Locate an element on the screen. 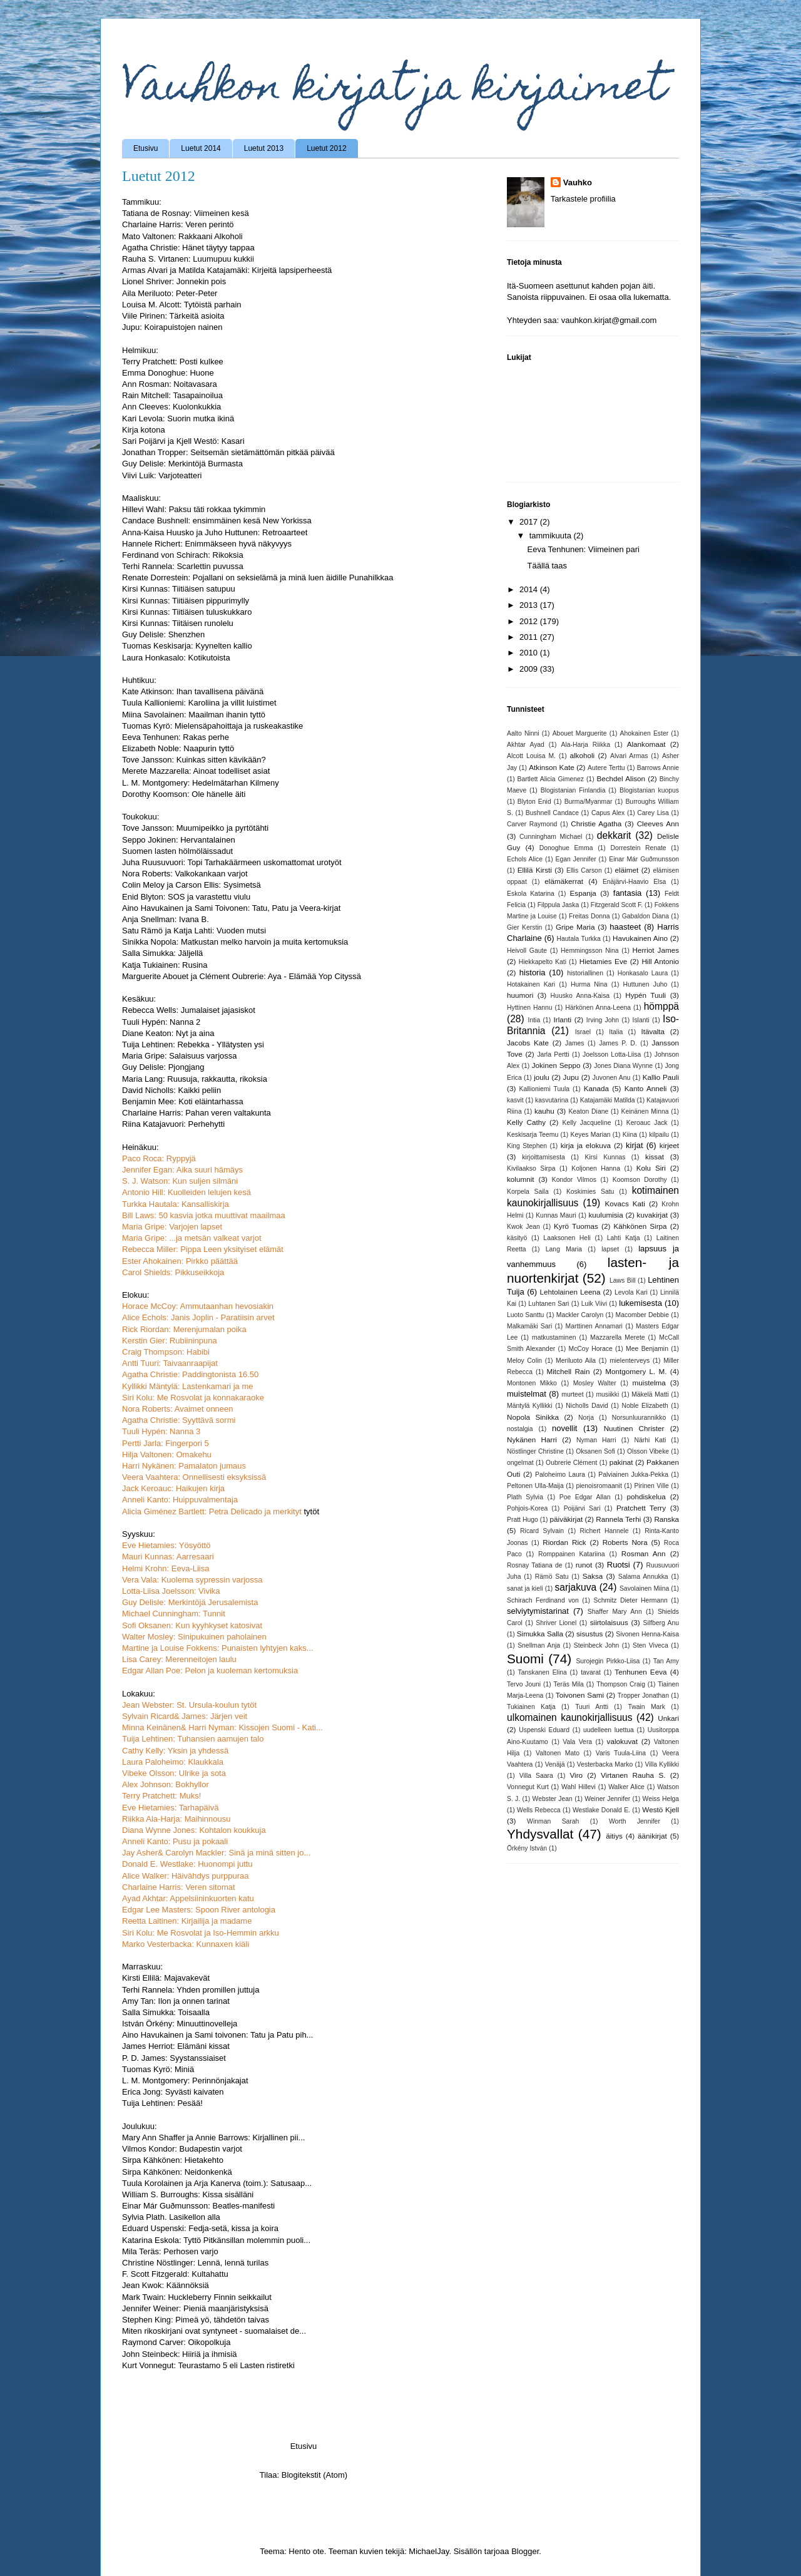 The image size is (801, 2576). Härkönen Anna-Leena is located at coordinates (598, 1007).